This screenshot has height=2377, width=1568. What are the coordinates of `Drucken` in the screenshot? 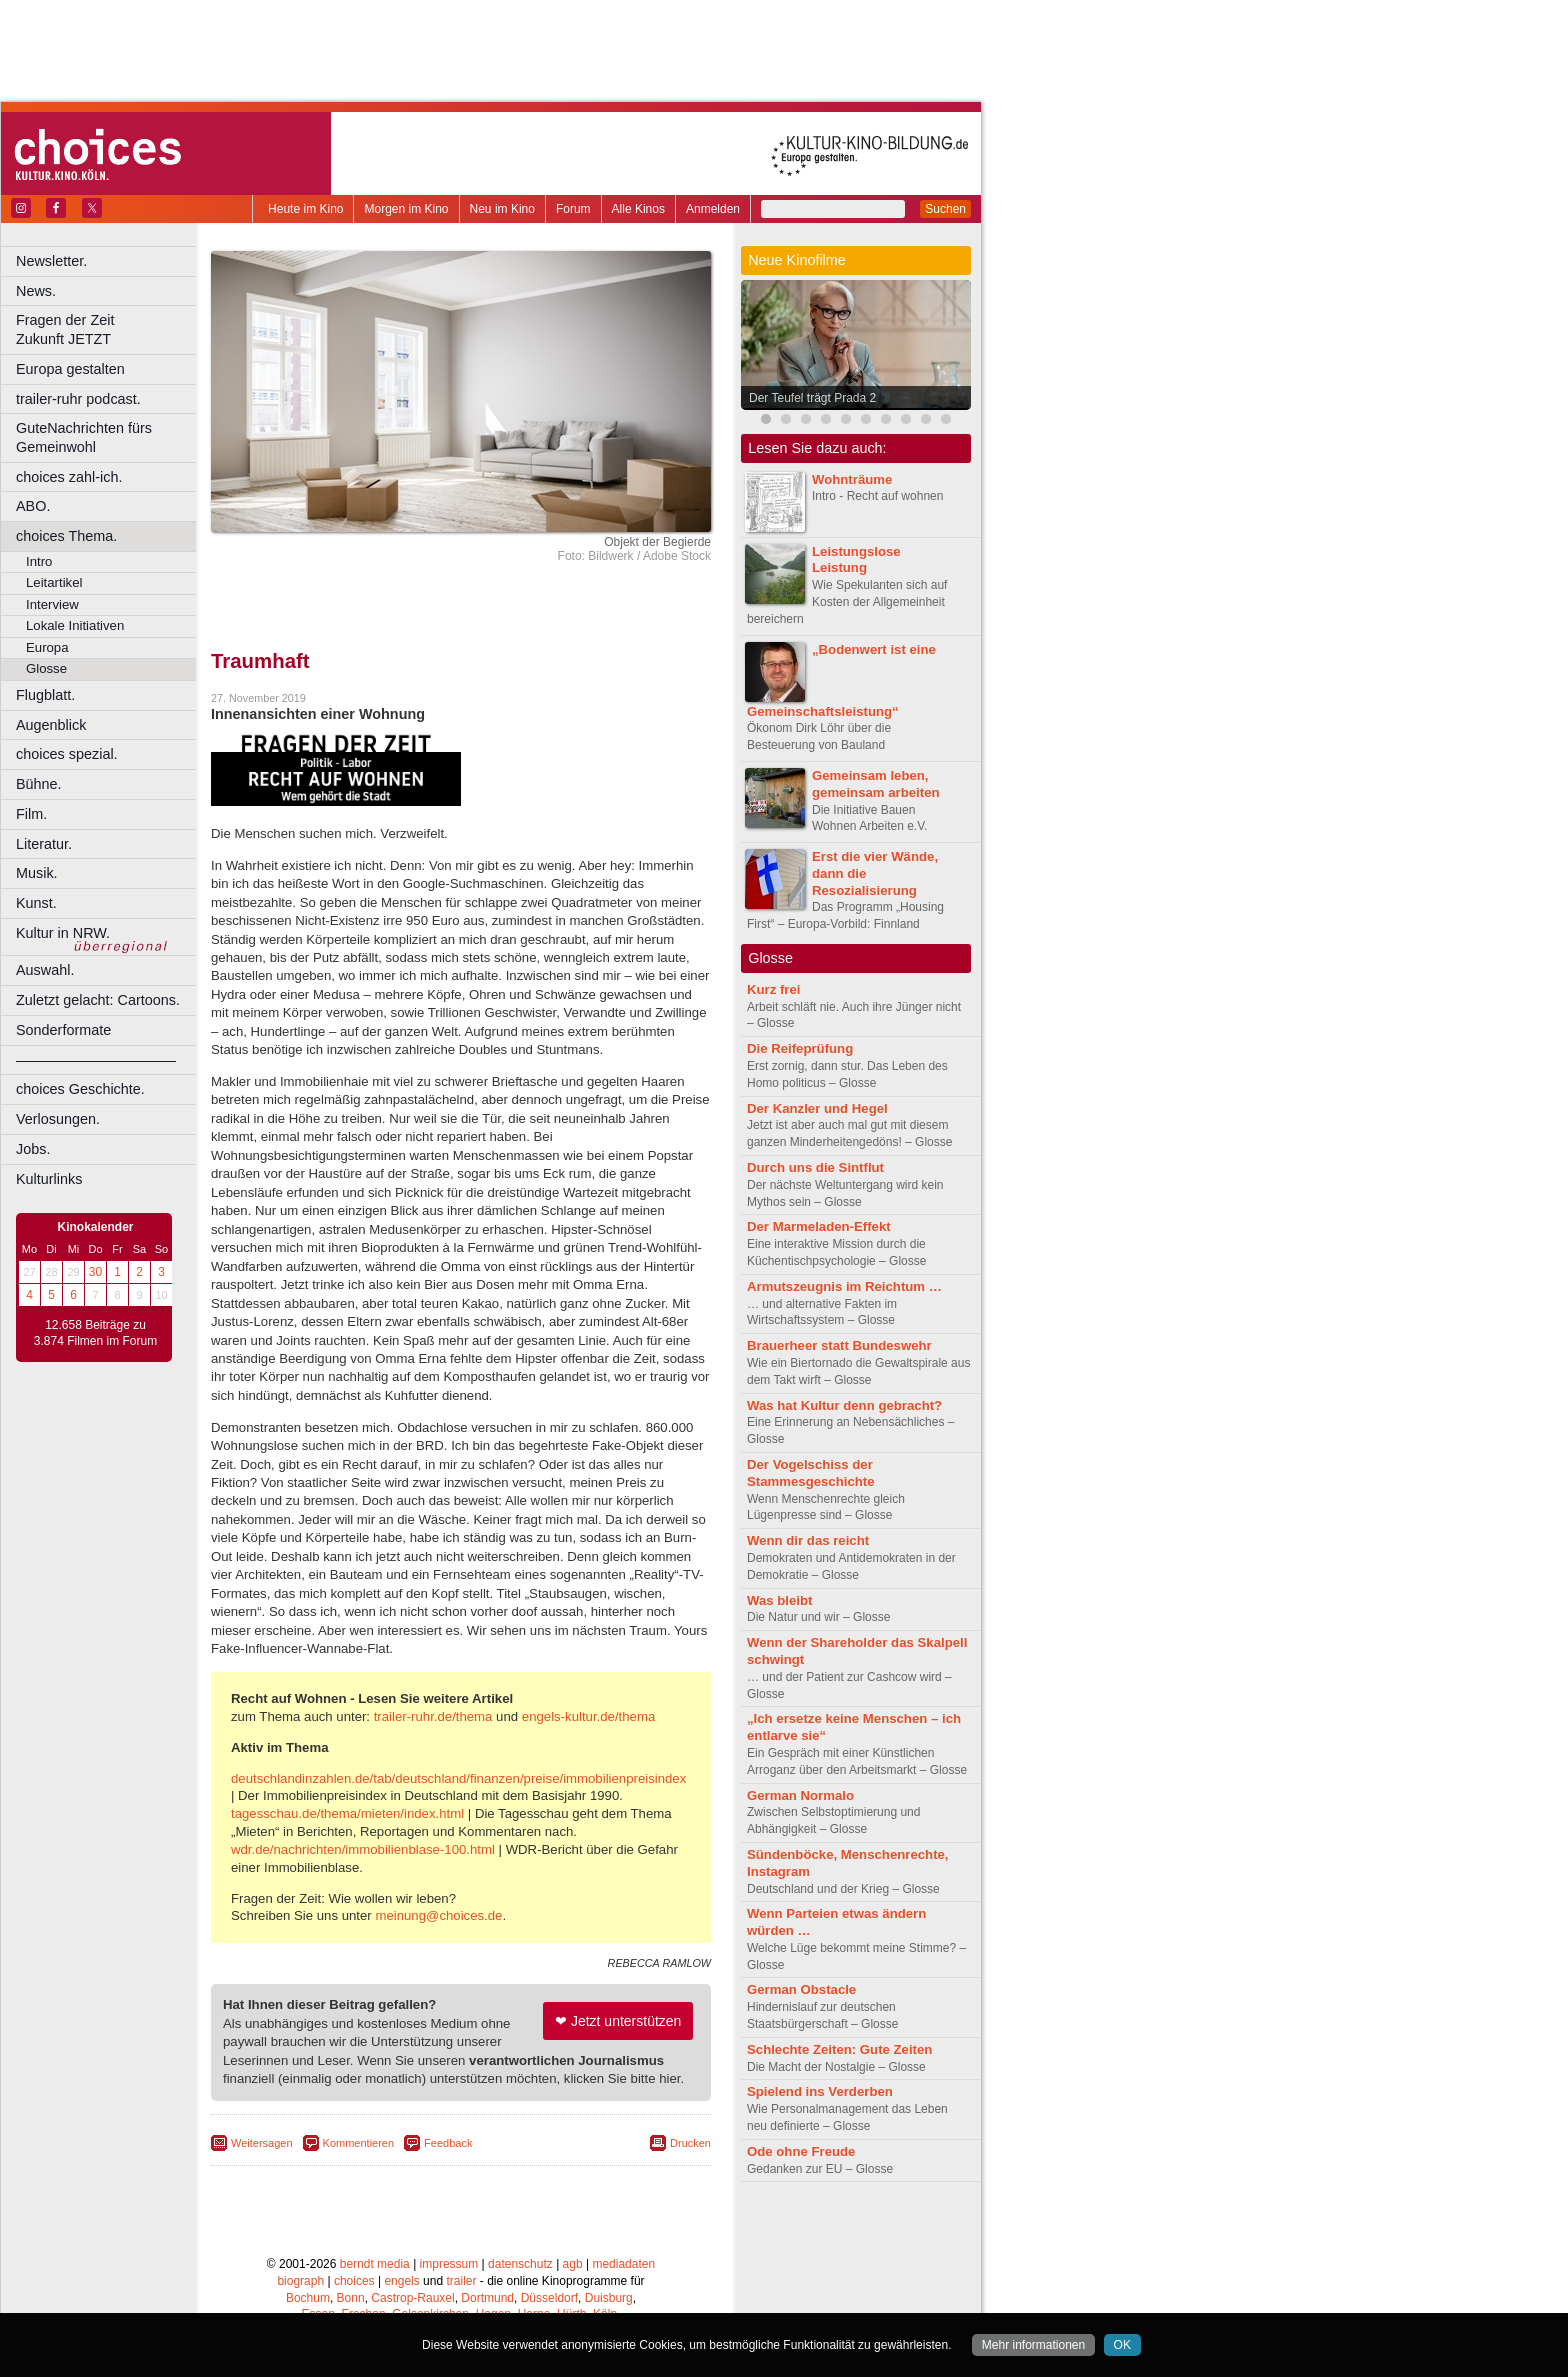 It's located at (690, 2143).